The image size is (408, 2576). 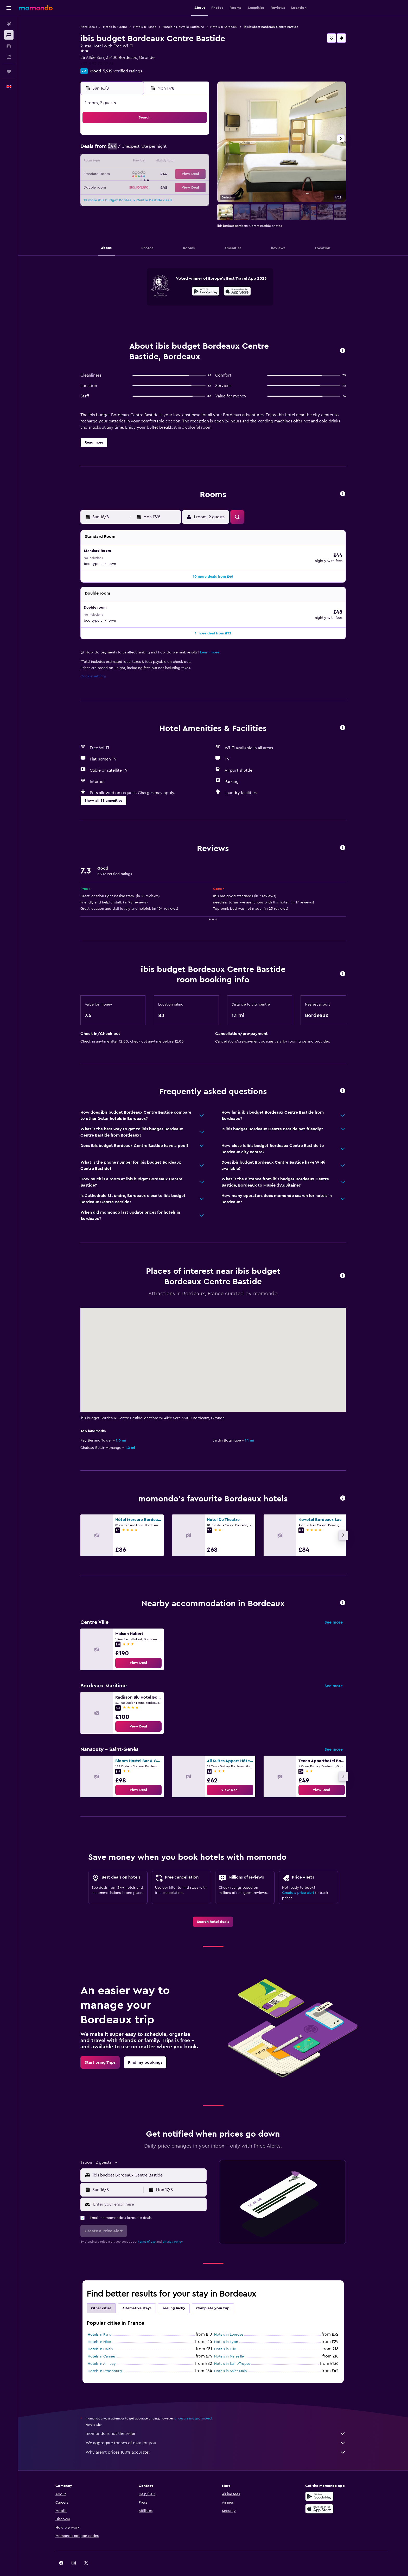 What do you see at coordinates (144, 26) in the screenshot?
I see `Hotels in France` at bounding box center [144, 26].